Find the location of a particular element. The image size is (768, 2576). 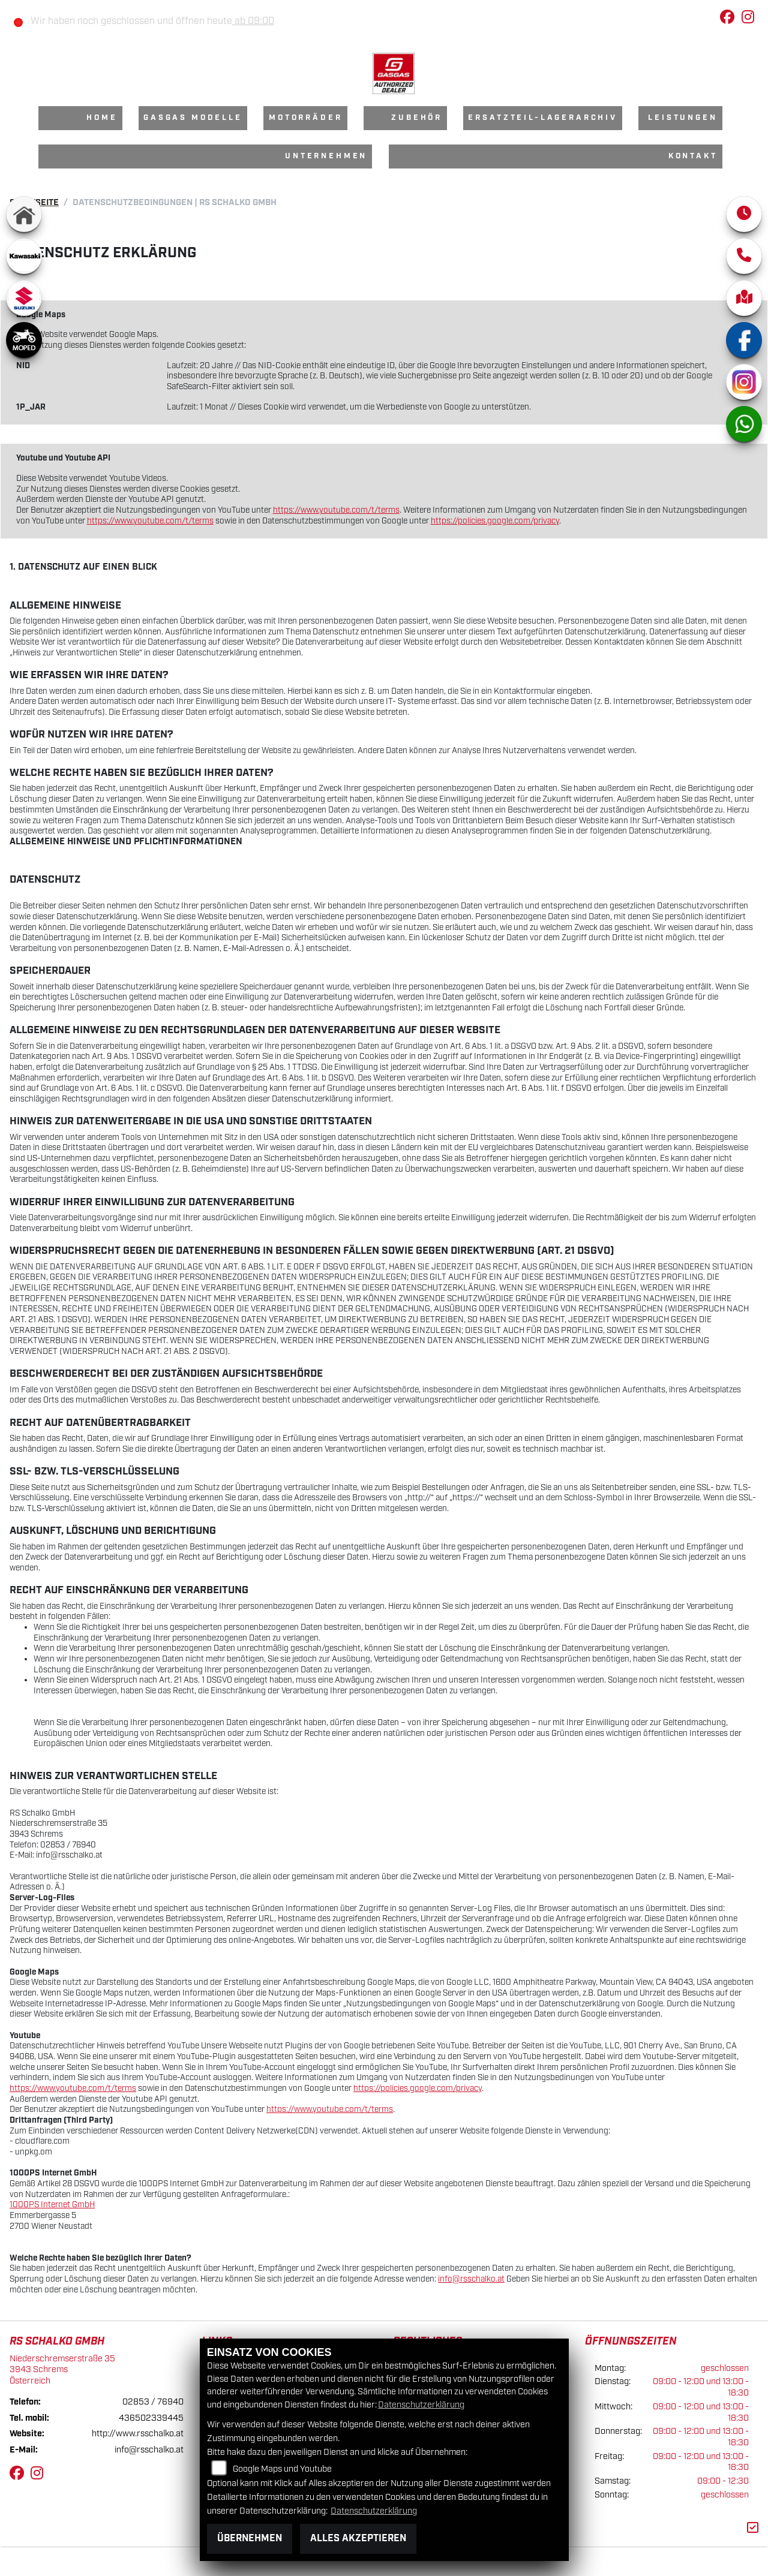

https://policies.google.com/privacy is located at coordinates (495, 521).